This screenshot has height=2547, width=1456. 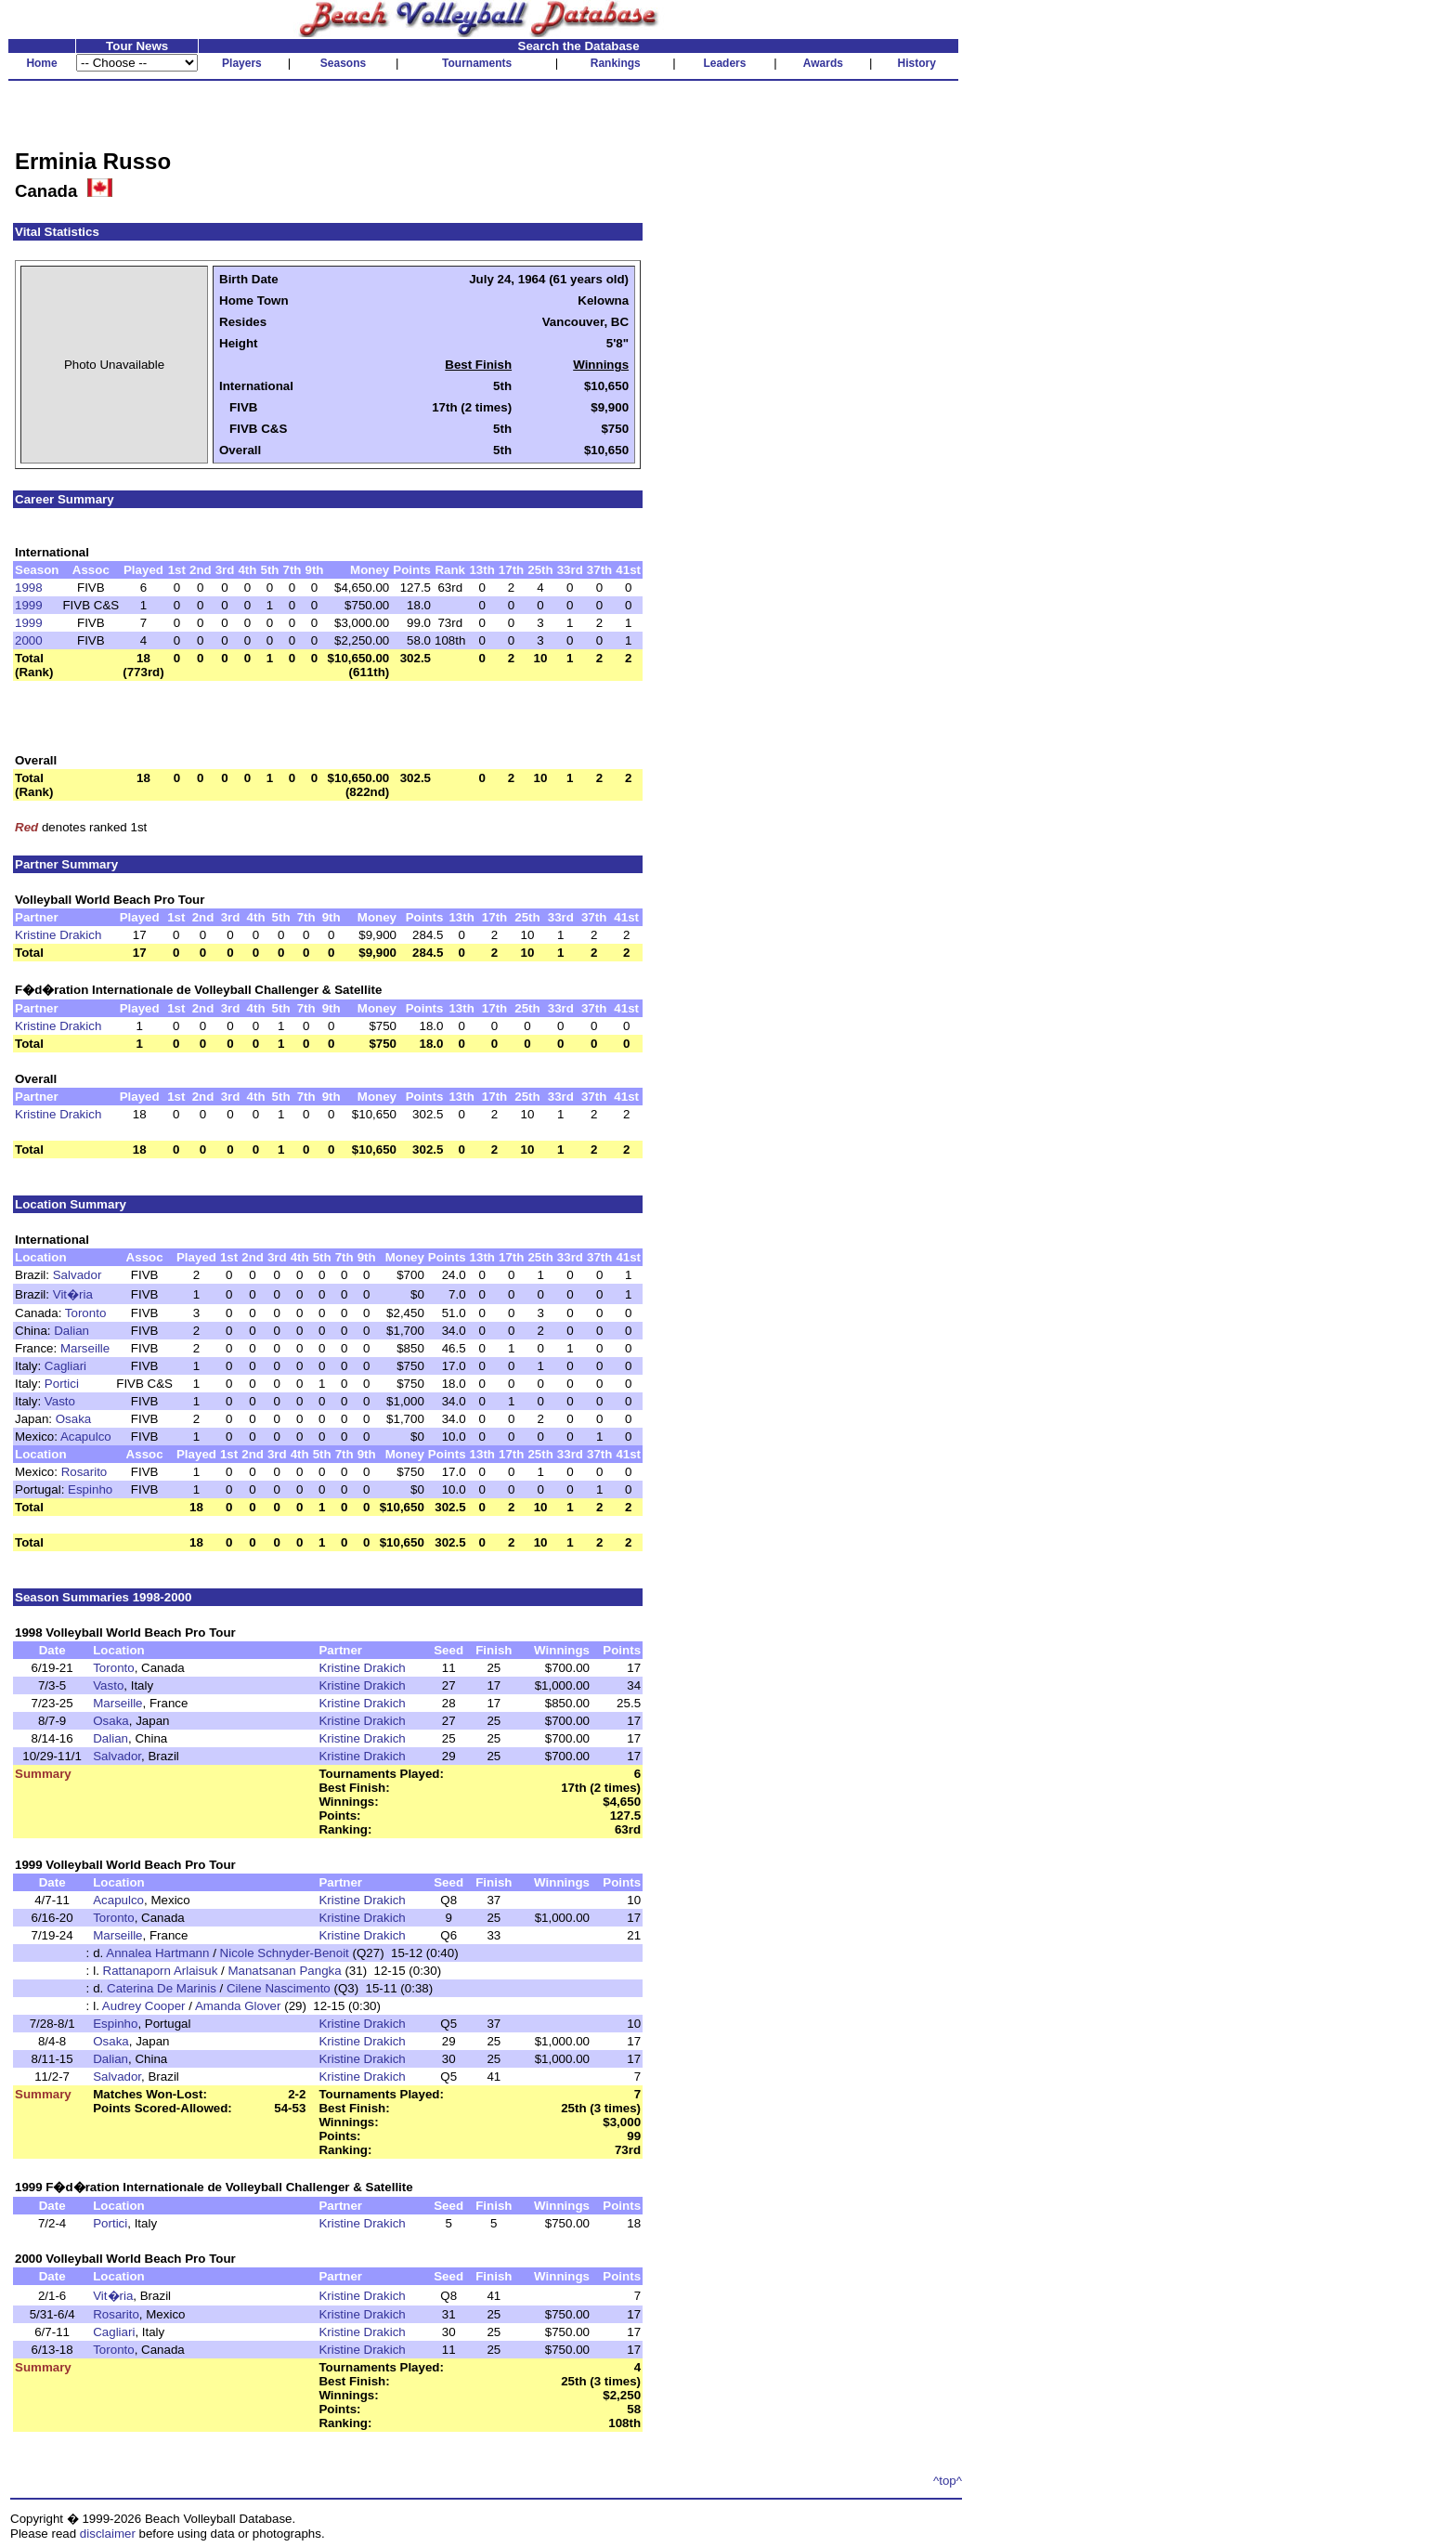 What do you see at coordinates (144, 2006) in the screenshot?
I see `Audrey Cooper` at bounding box center [144, 2006].